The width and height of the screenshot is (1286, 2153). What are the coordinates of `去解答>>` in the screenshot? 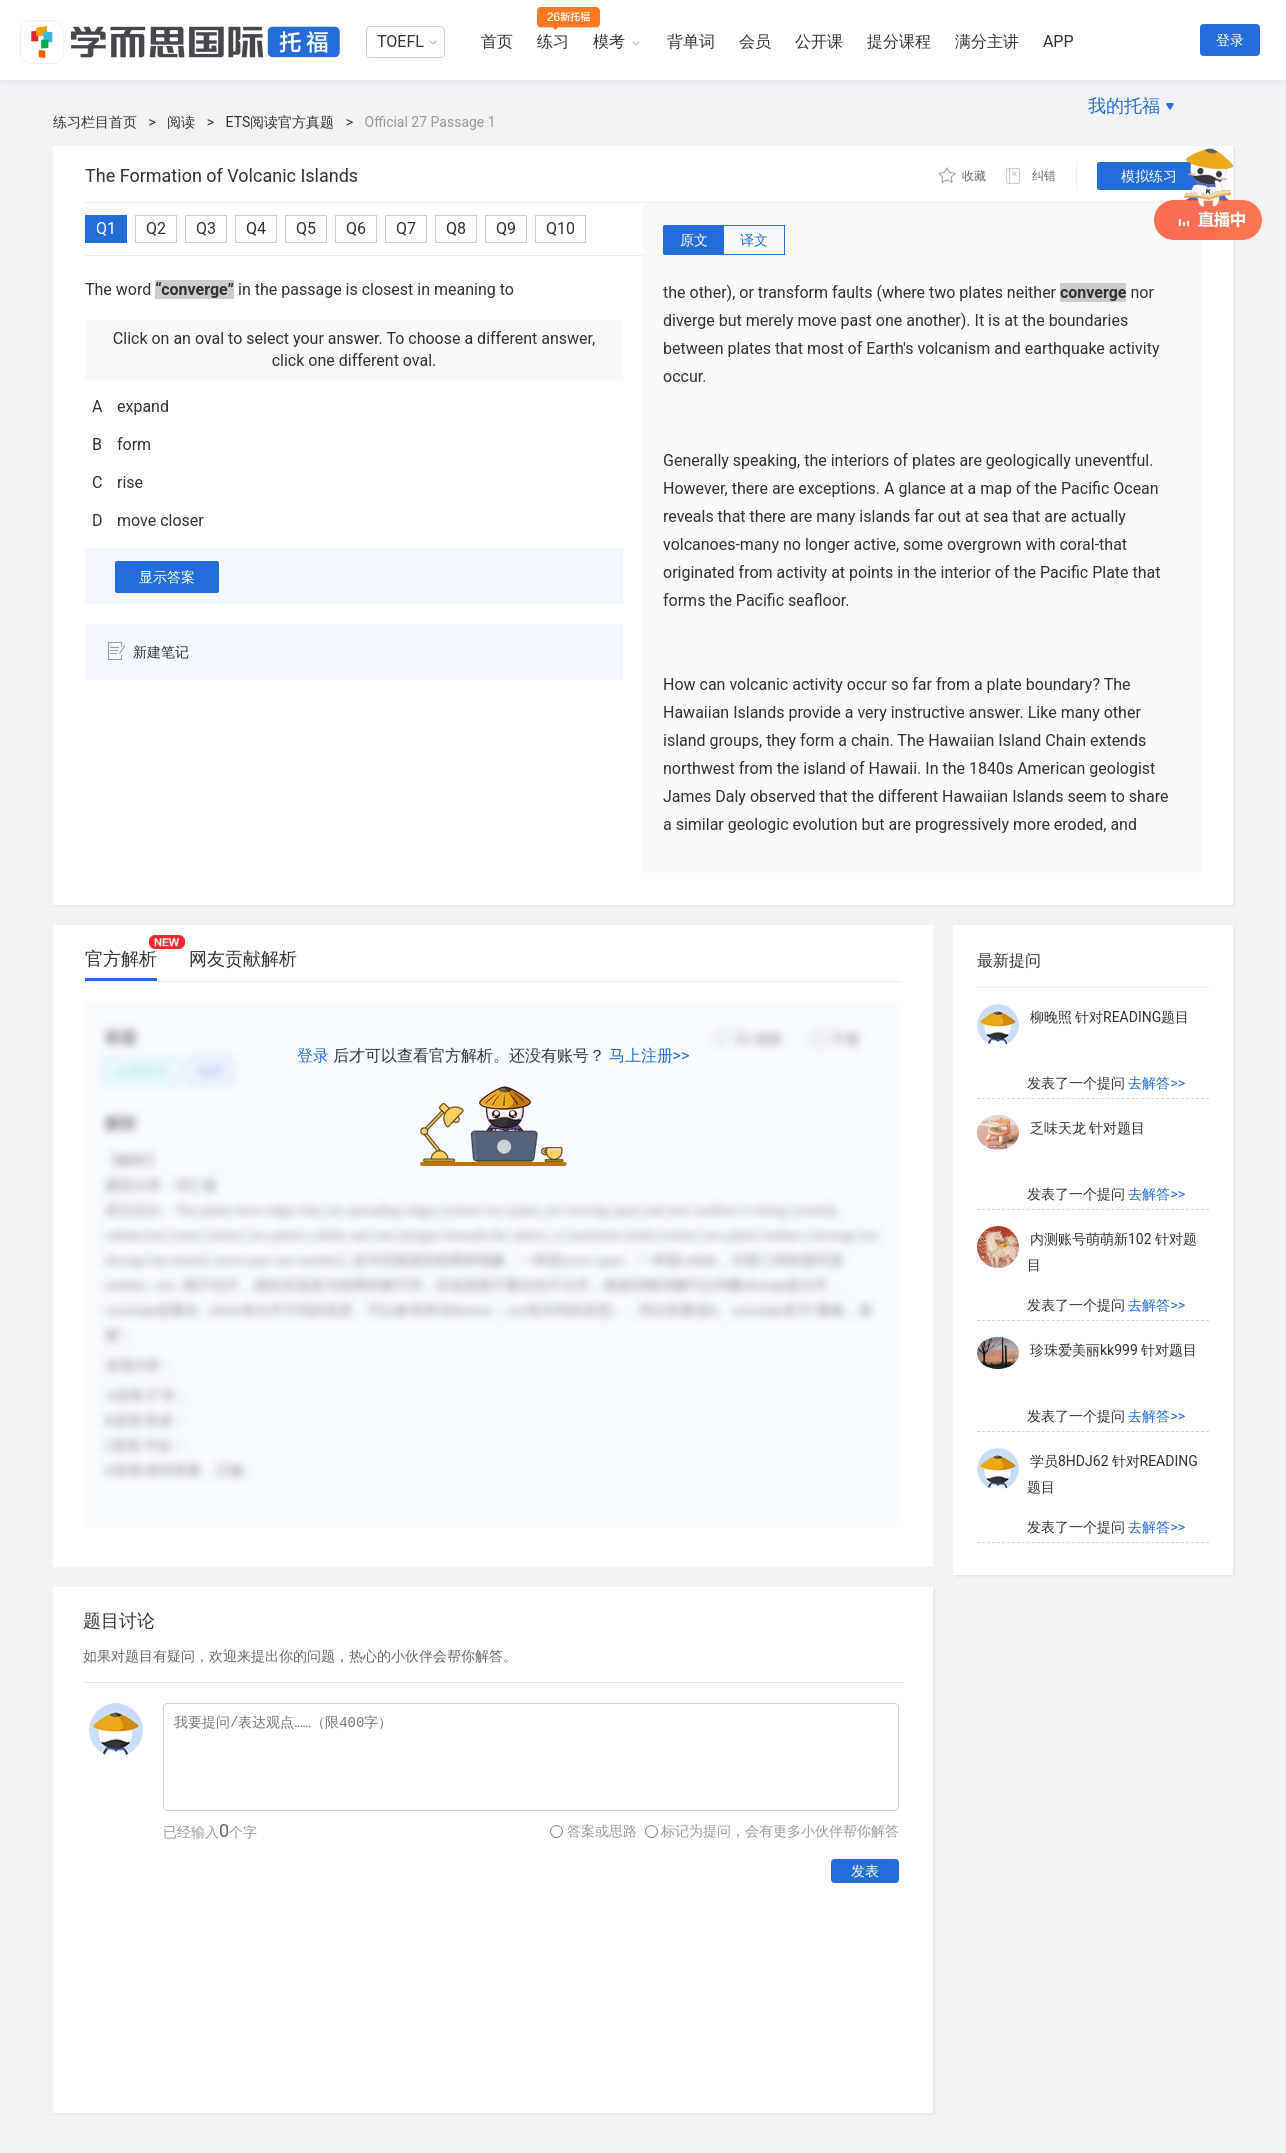 It's located at (1156, 1083).